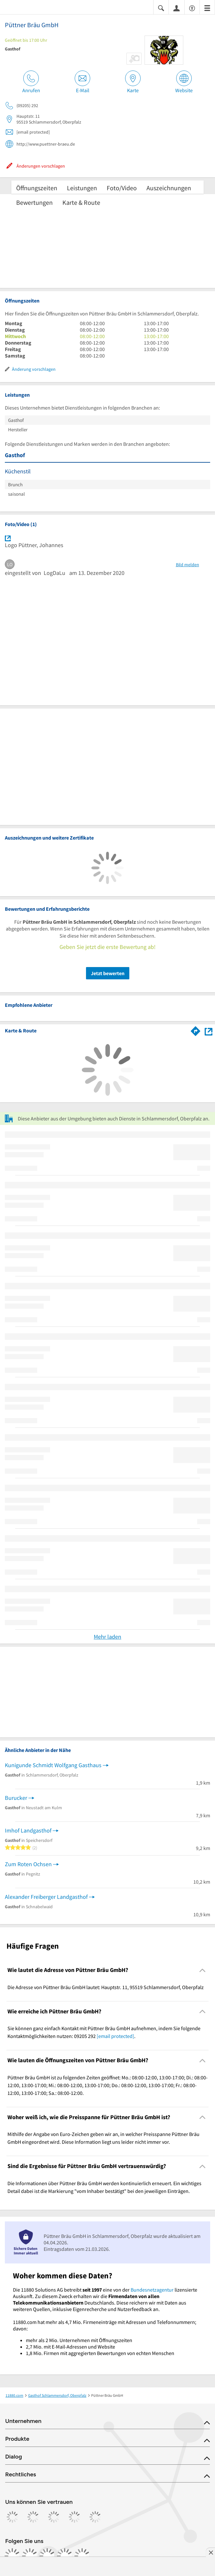  What do you see at coordinates (208, 1031) in the screenshot?
I see `[Auf Stadtplan Schlammersdorf, Oberpfalz anzeigen]` at bounding box center [208, 1031].